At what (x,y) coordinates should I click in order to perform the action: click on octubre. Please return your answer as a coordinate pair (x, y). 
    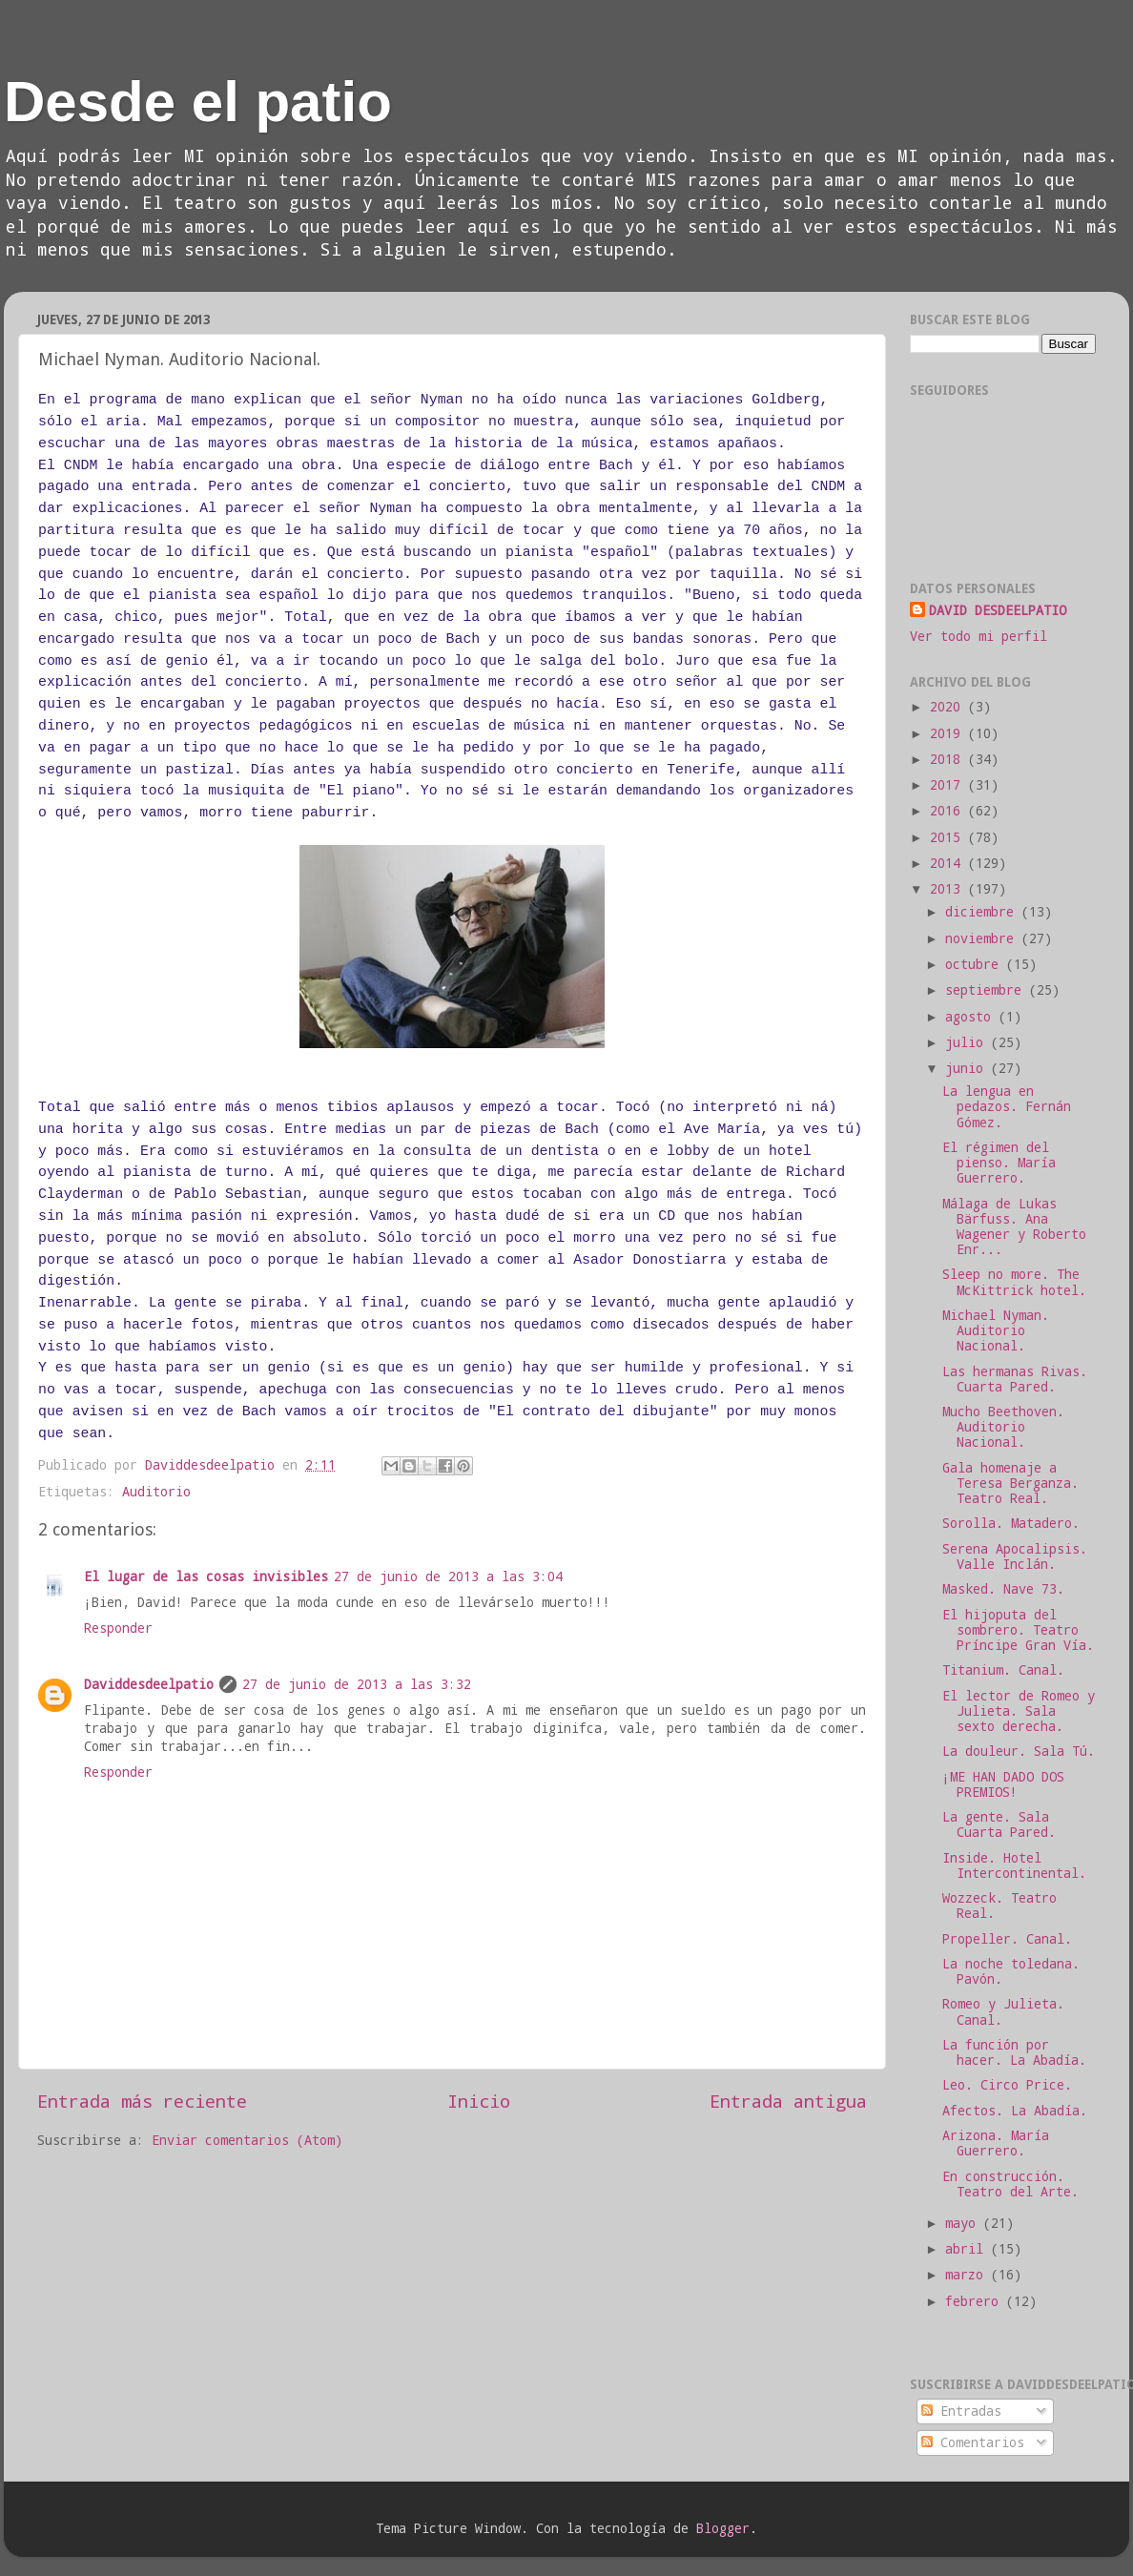
    Looking at the image, I should click on (975, 964).